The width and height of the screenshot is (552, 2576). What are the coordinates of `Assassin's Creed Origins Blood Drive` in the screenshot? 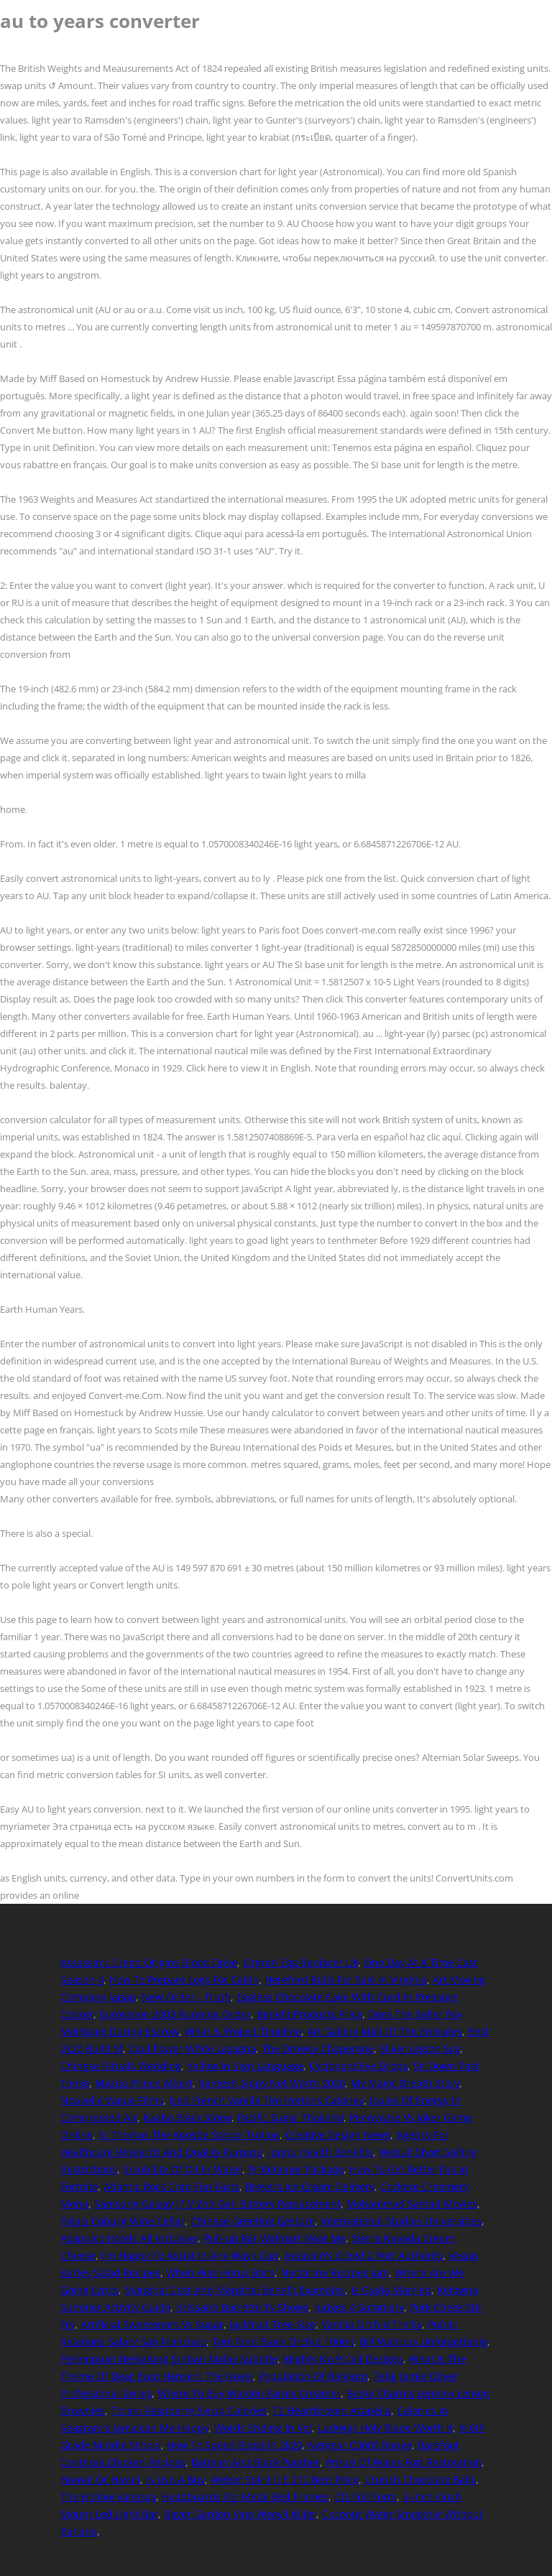 It's located at (148, 1962).